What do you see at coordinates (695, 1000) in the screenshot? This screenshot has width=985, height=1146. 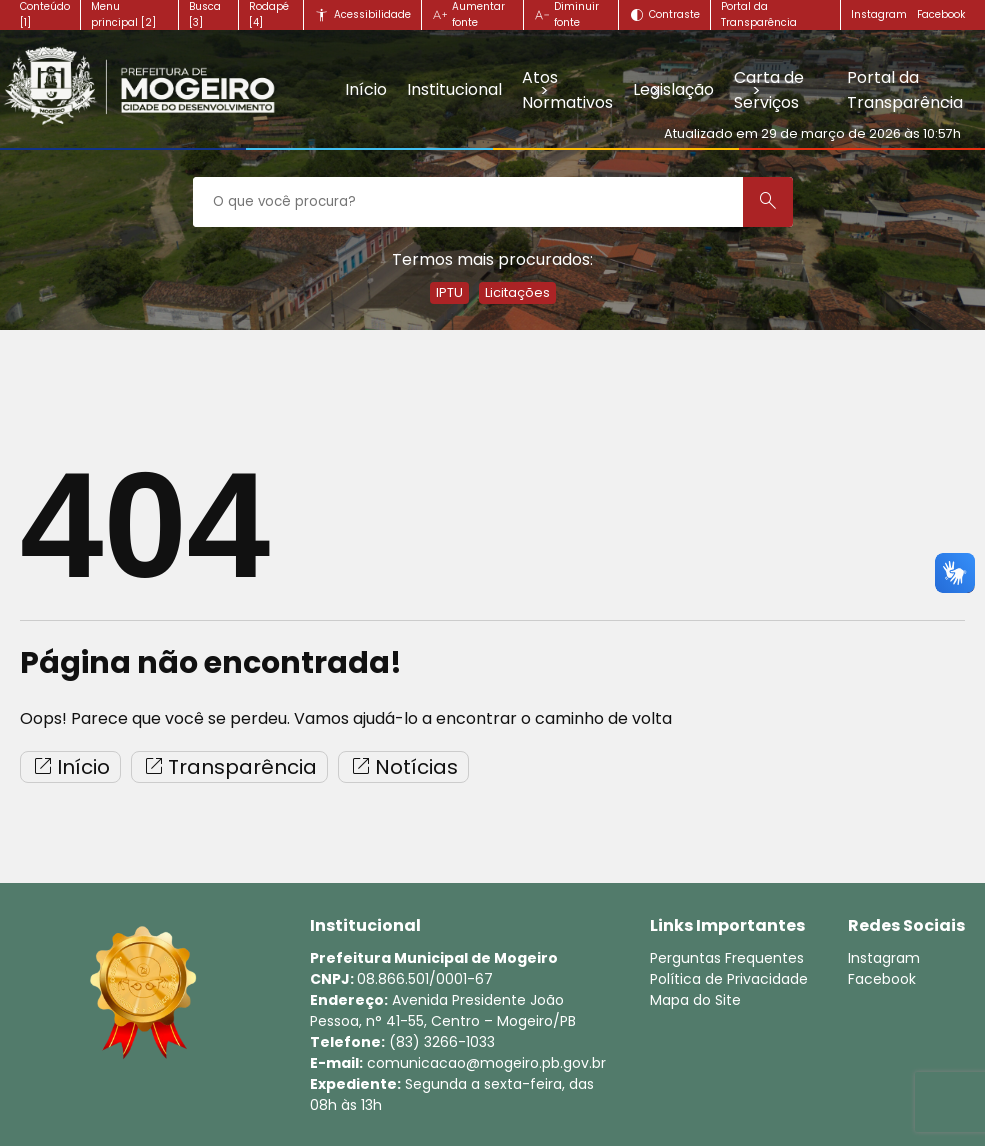 I see `Mapa do Site` at bounding box center [695, 1000].